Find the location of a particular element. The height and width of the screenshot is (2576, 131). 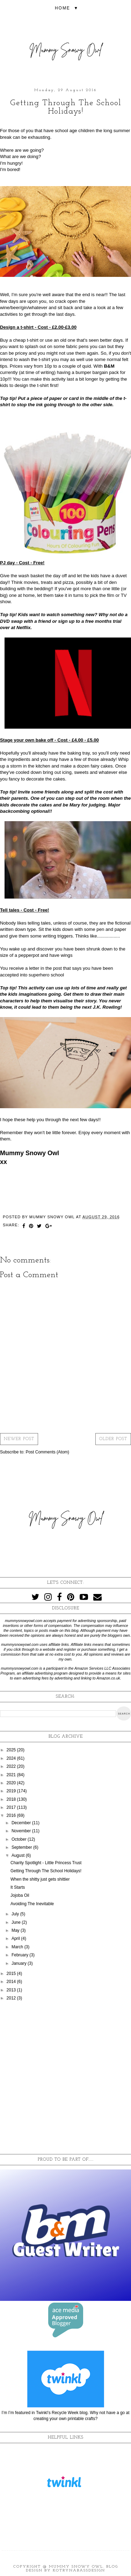

December is located at coordinates (22, 1822).